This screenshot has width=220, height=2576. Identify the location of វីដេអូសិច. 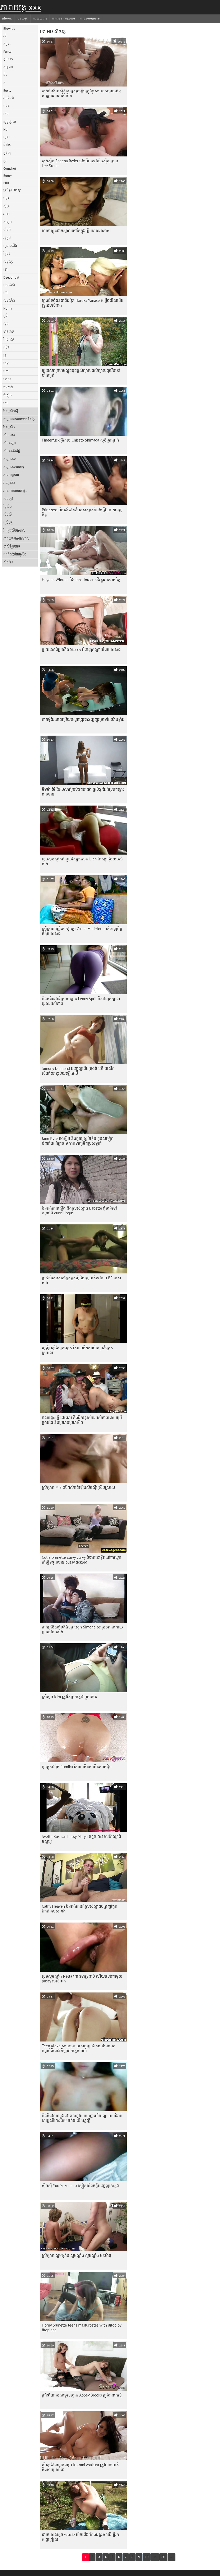
(9, 427).